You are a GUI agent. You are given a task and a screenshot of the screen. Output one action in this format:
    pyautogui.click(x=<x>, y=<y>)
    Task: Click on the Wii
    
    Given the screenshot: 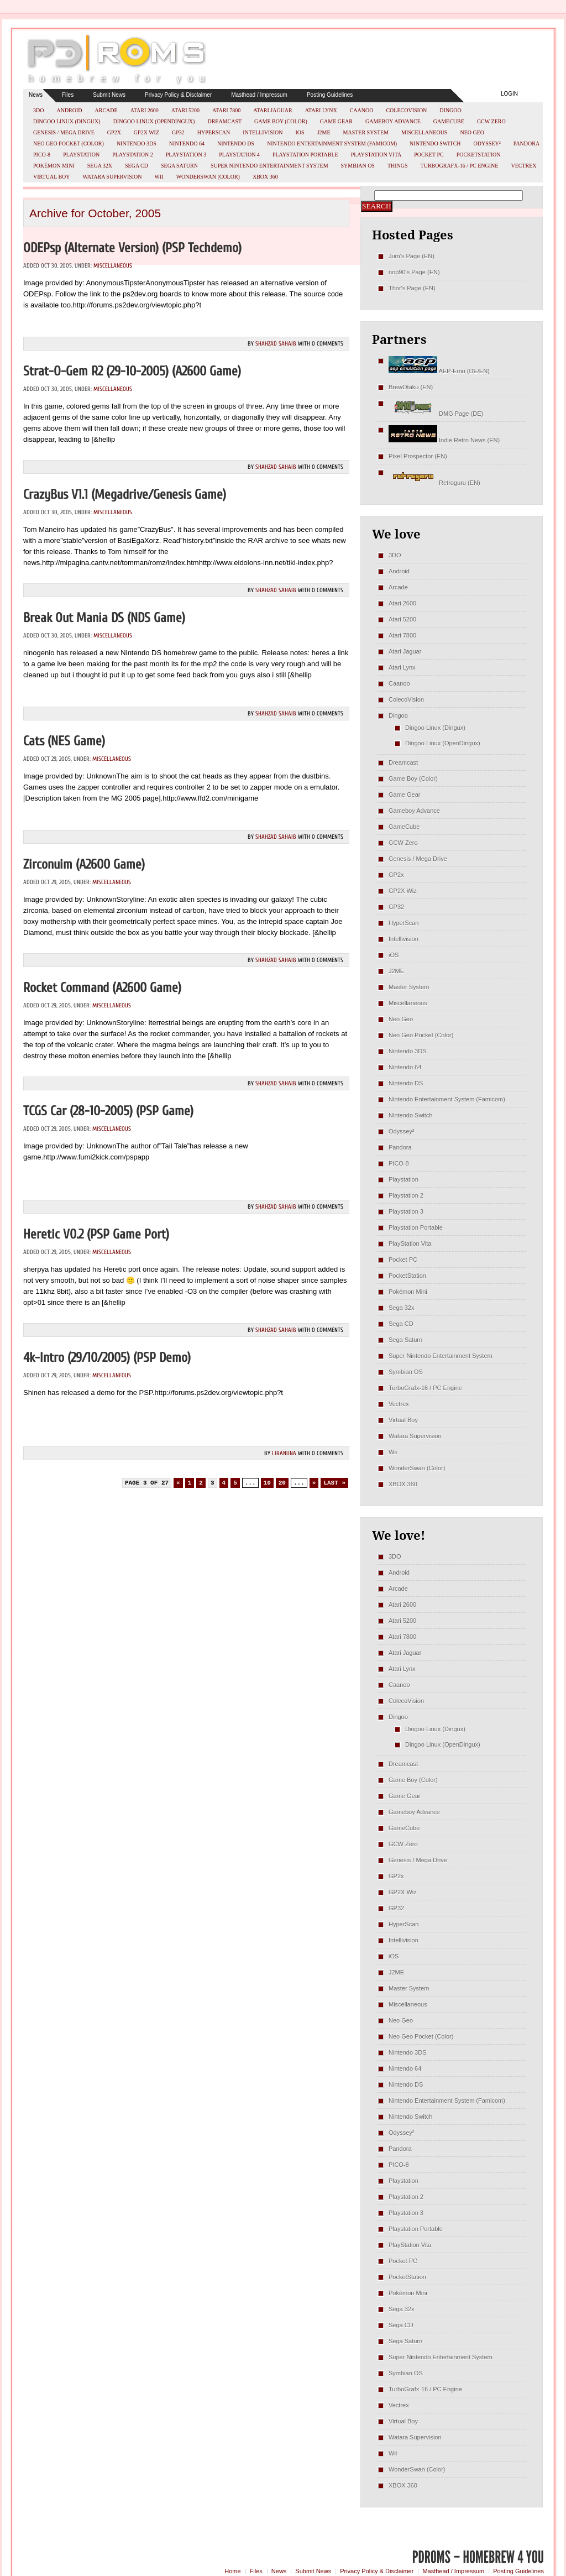 What is the action you would take?
    pyautogui.click(x=159, y=177)
    